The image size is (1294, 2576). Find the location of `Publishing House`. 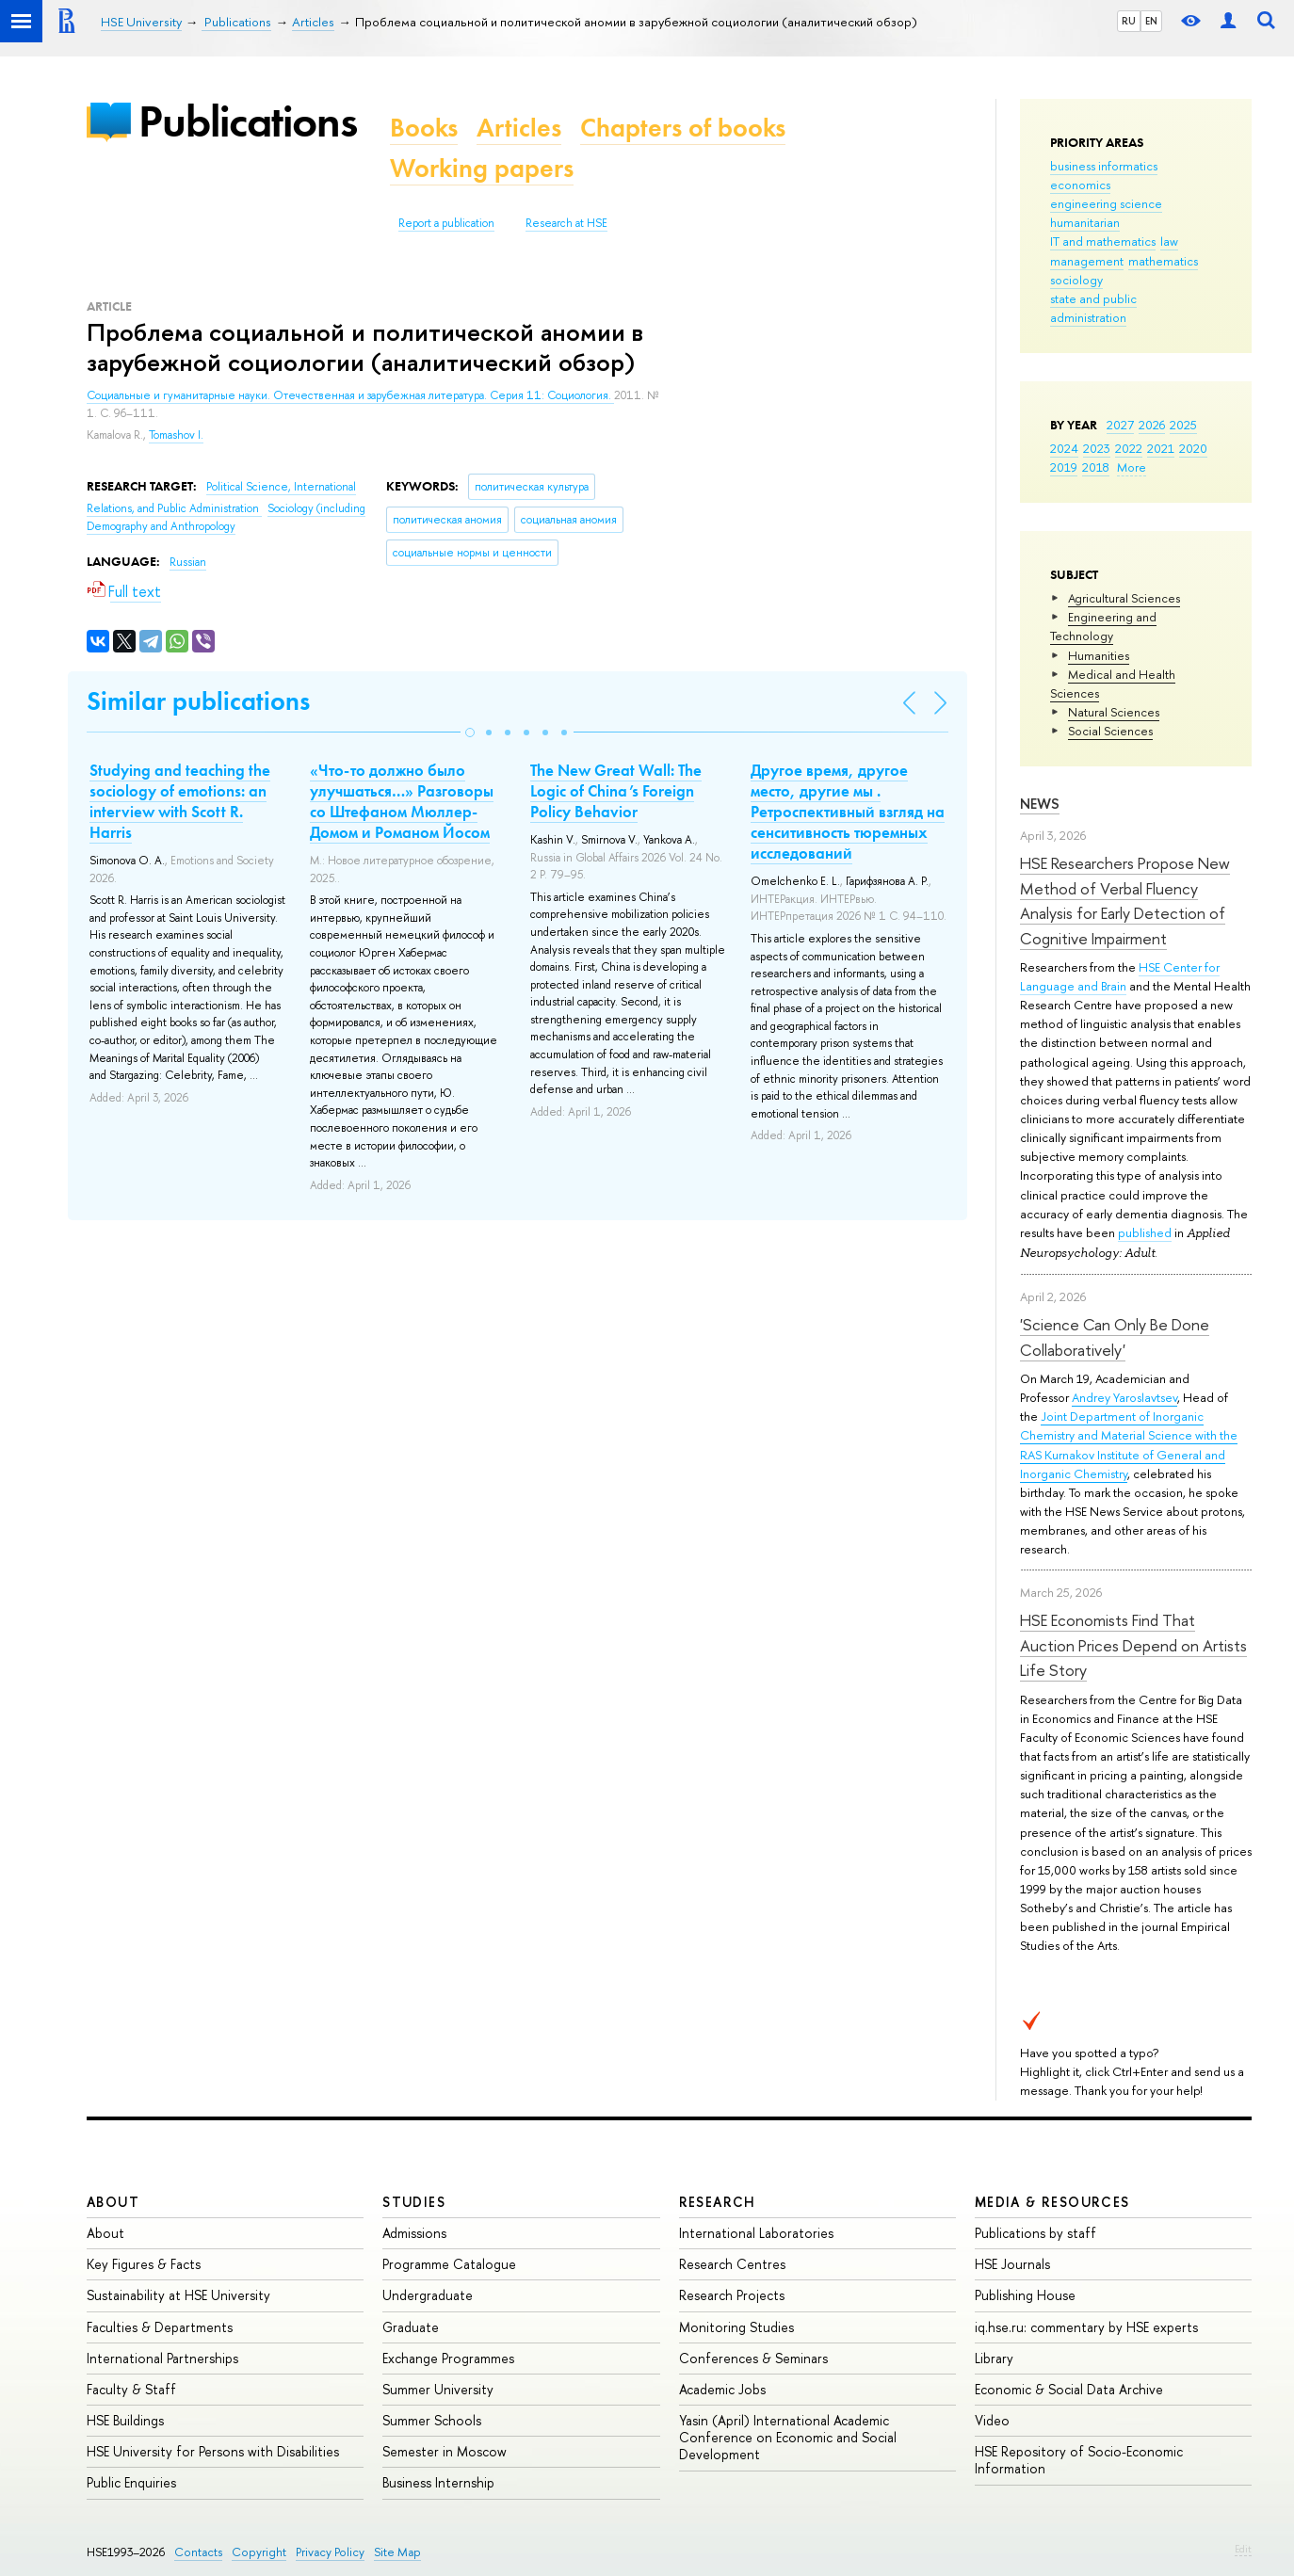

Publishing House is located at coordinates (1025, 2295).